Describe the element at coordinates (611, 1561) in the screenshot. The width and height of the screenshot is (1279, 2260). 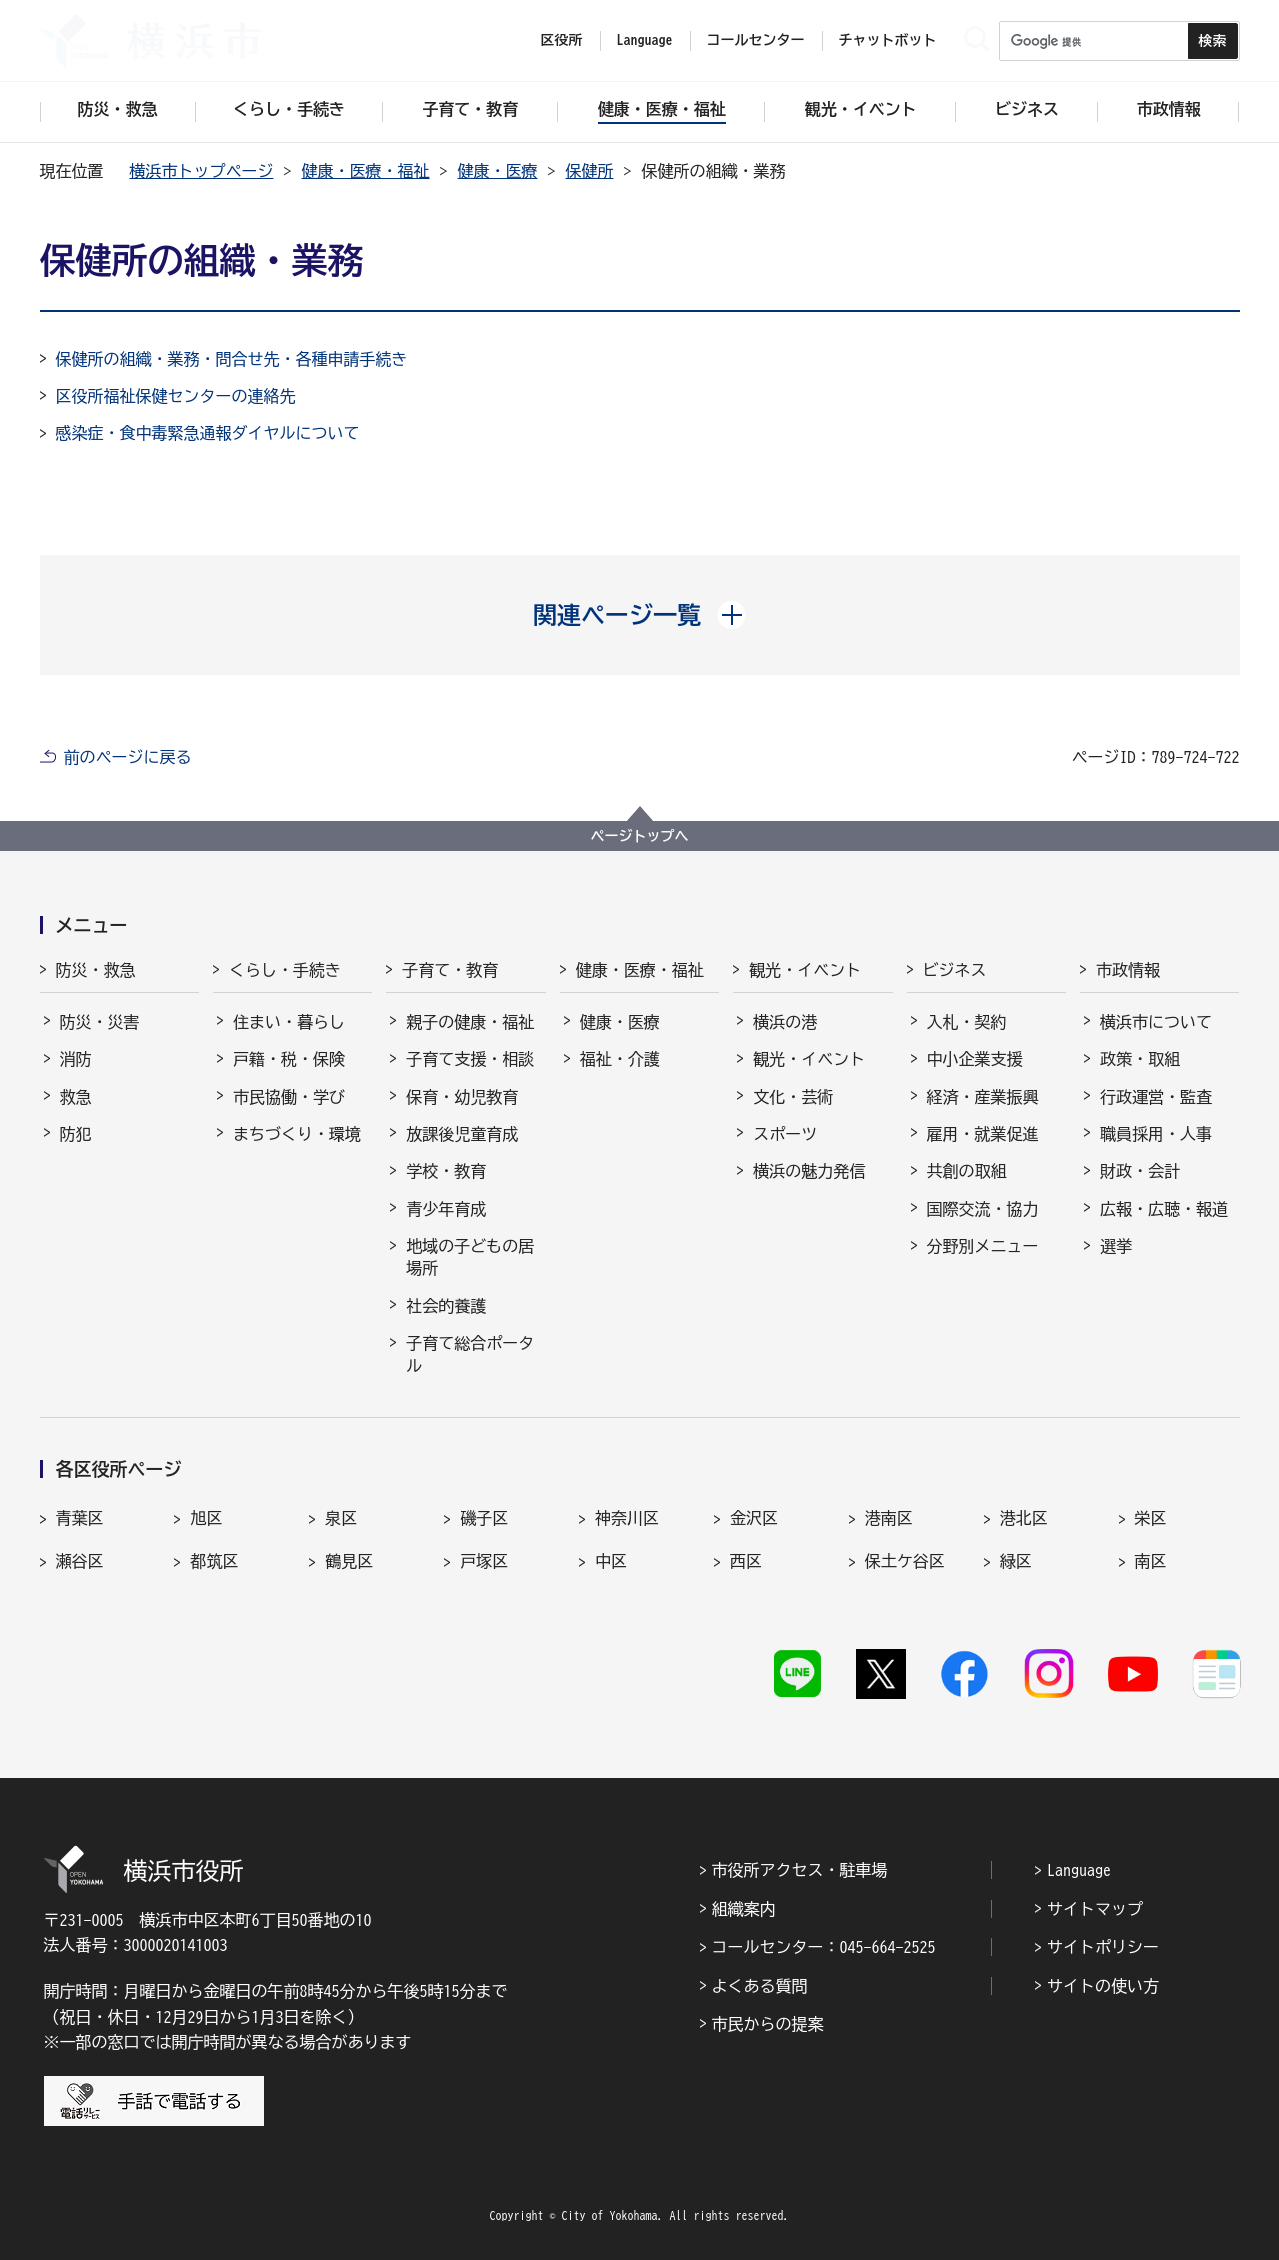
I see `中区` at that location.